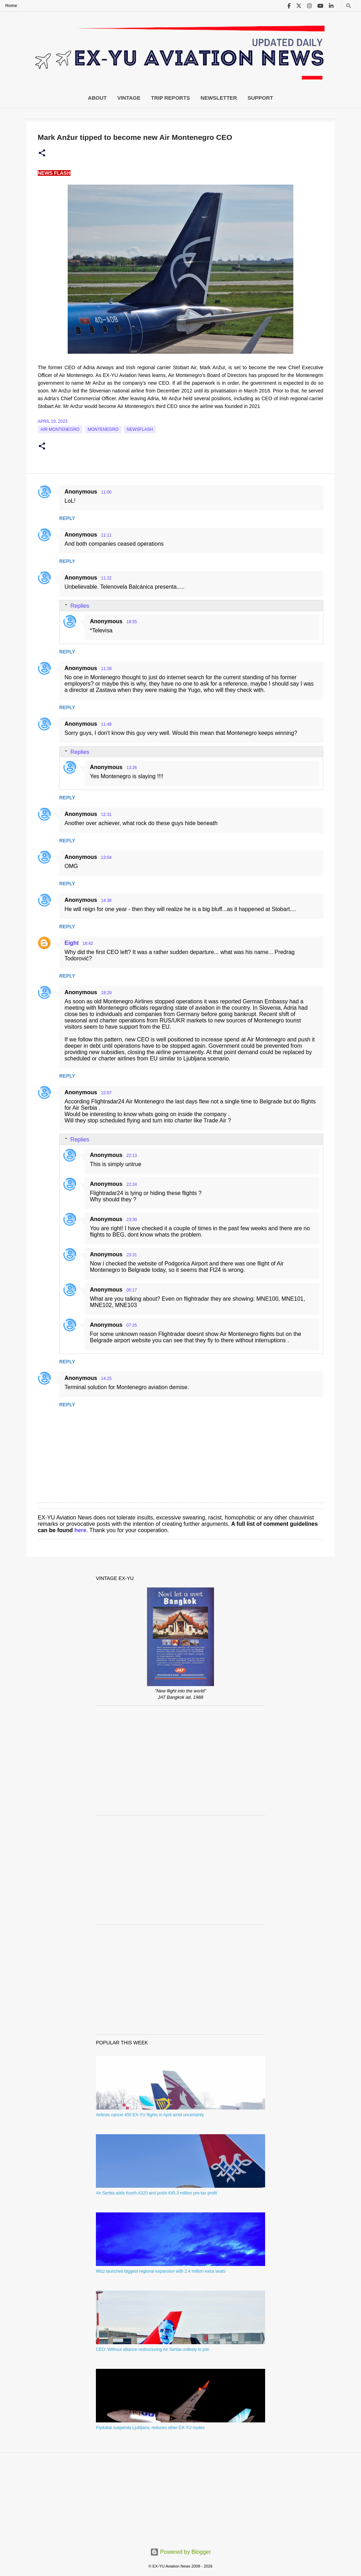  I want to click on Home, so click(11, 5).